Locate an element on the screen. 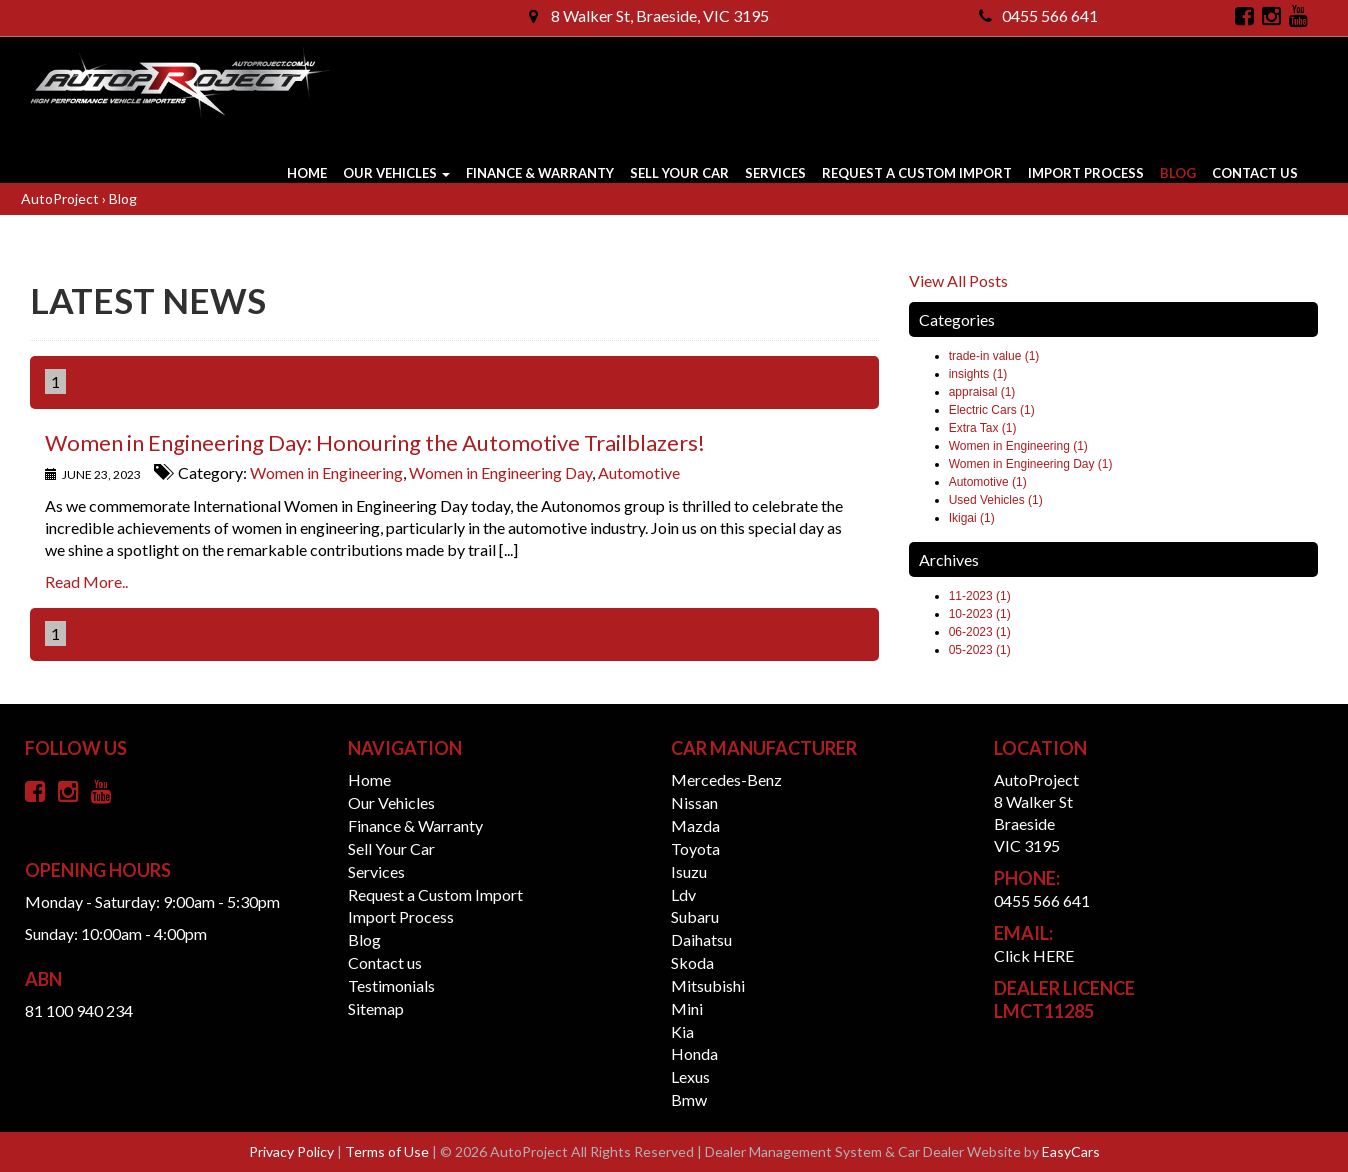 The image size is (1348, 1172). mazda is located at coordinates (695, 825).